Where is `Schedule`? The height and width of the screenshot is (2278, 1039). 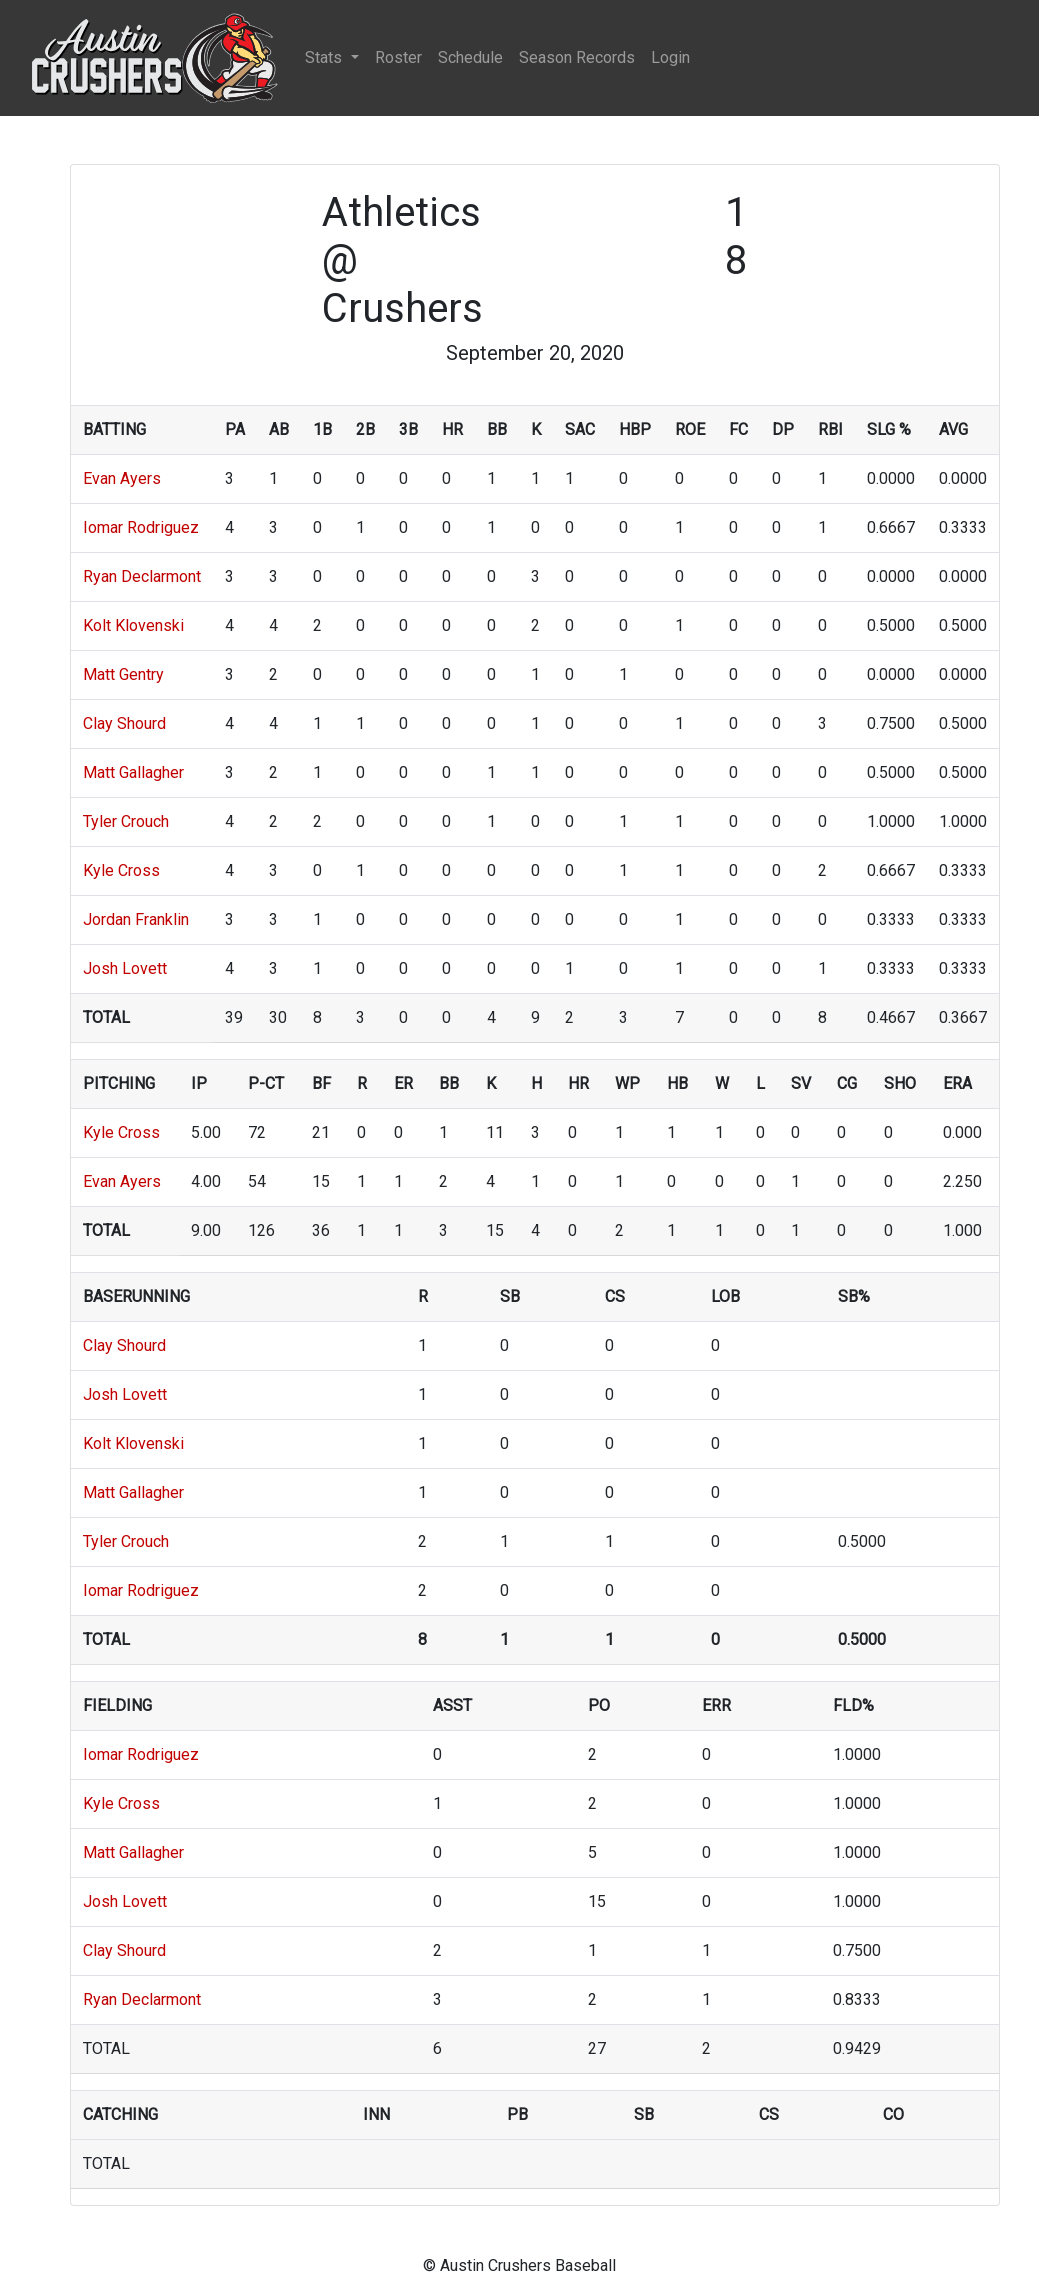
Schedule is located at coordinates (470, 57).